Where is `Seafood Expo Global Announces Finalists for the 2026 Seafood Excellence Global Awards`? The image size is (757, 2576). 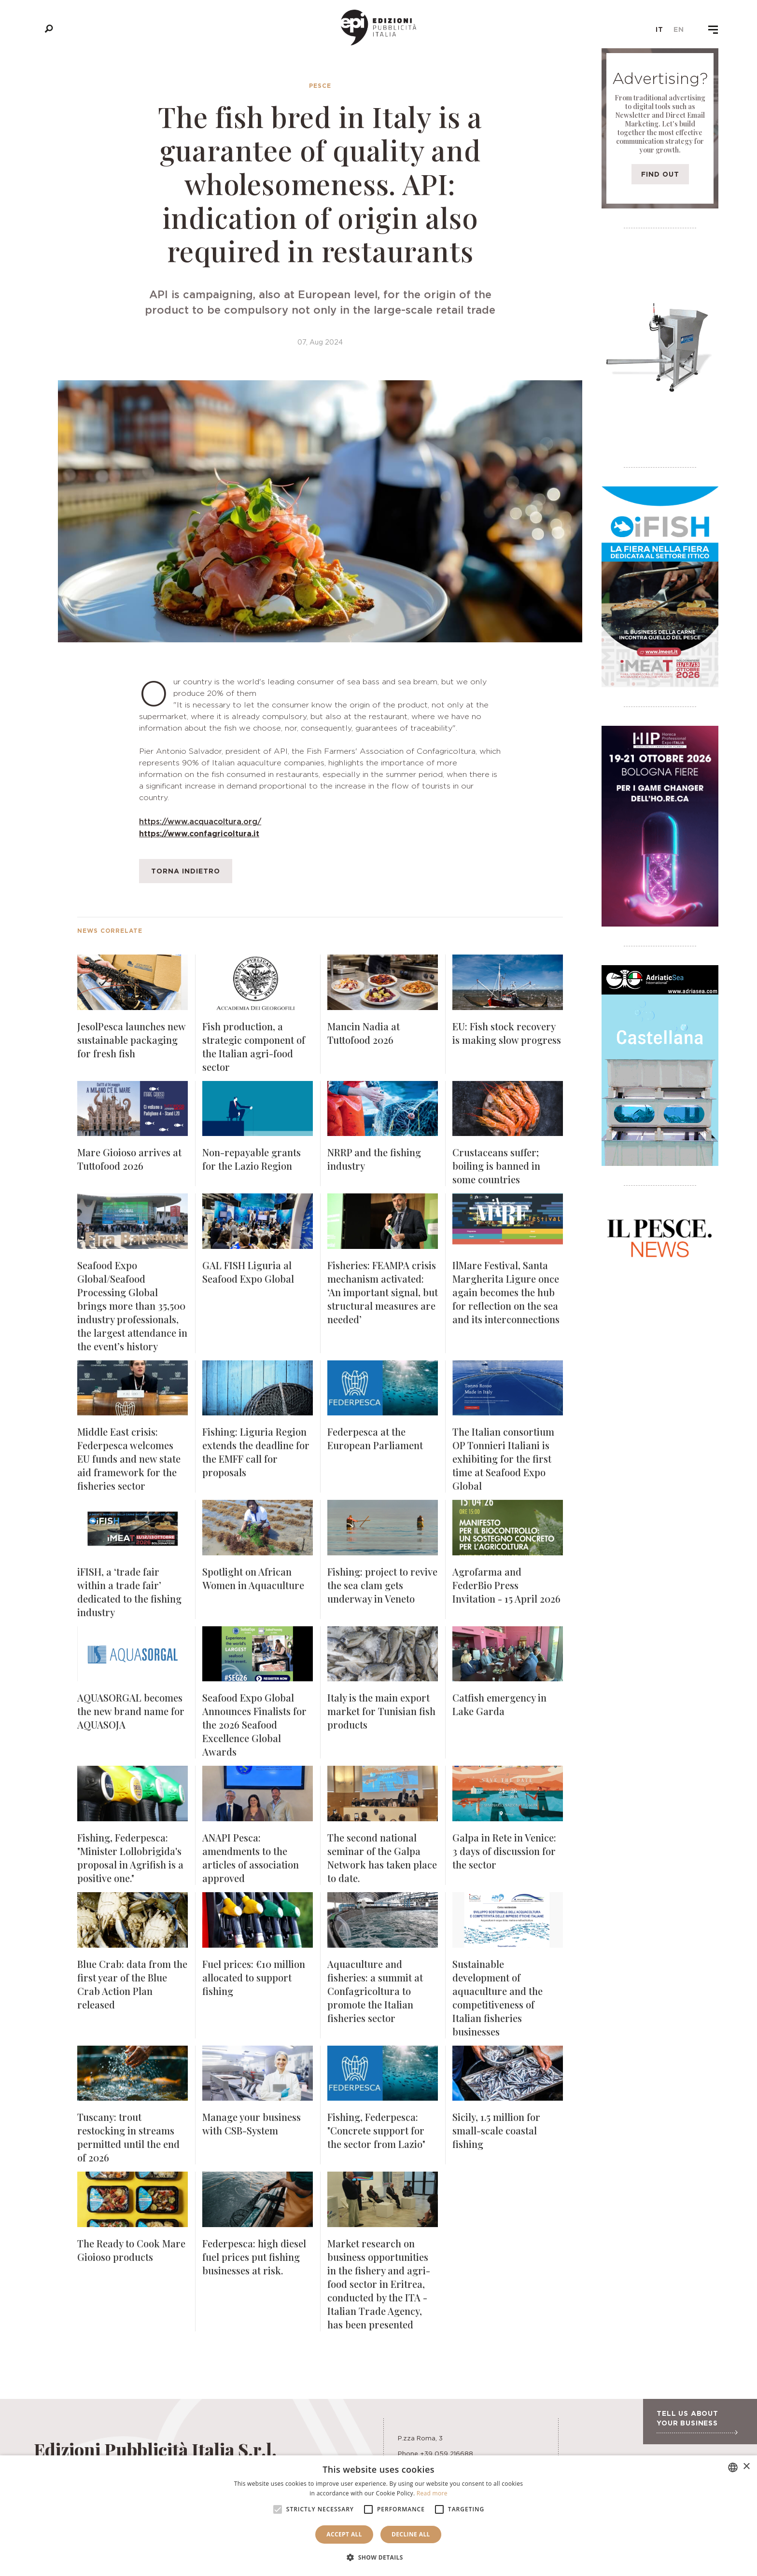 Seafood Expo Global Announces Finalists for the 2026 Seafood Excellence Global Awards is located at coordinates (254, 1724).